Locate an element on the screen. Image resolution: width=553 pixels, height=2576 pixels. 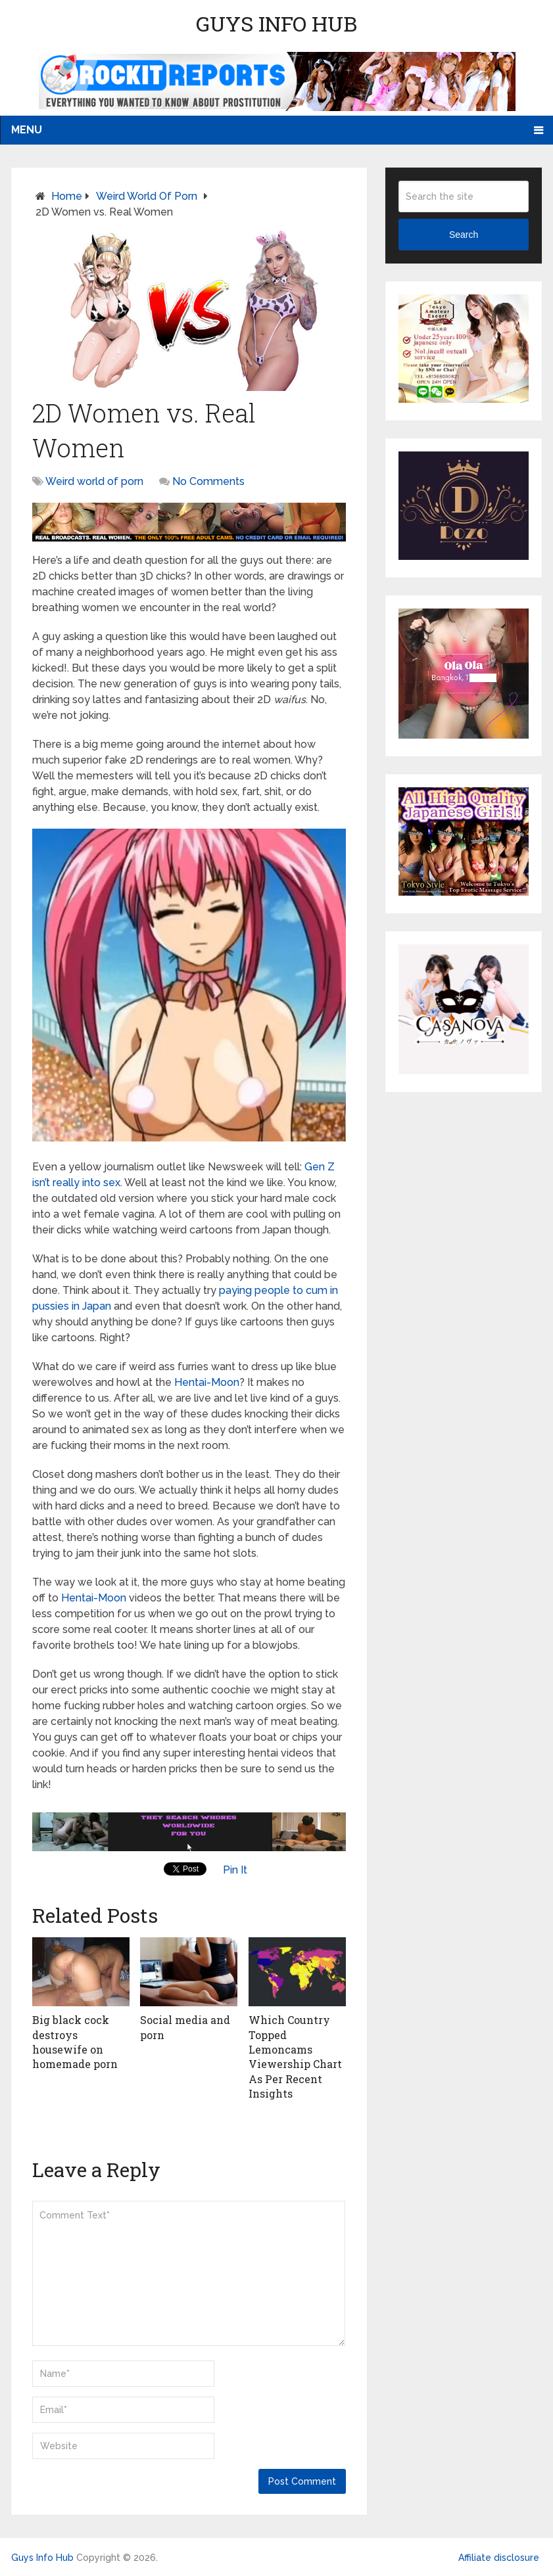
Guys Info Hub is located at coordinates (276, 23).